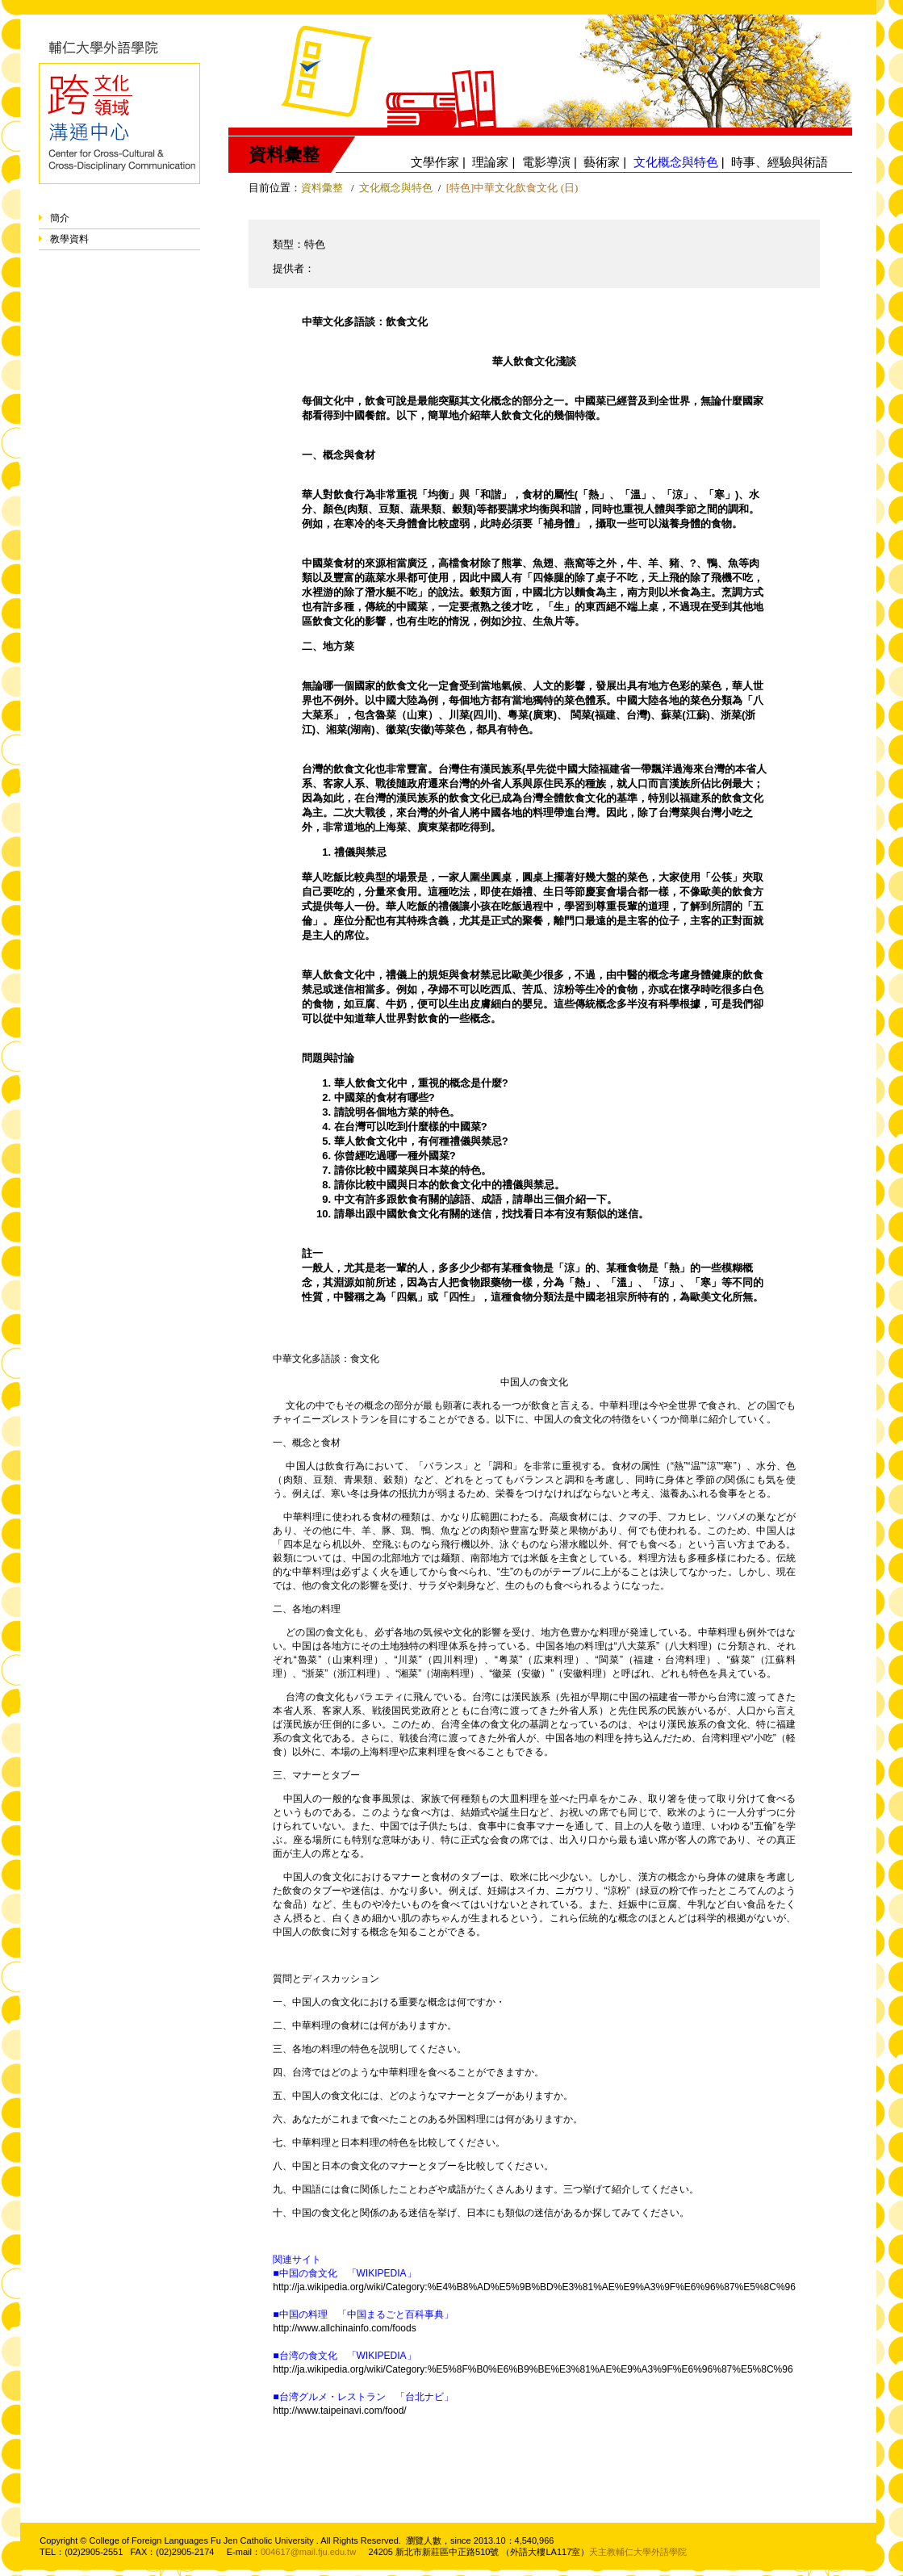  I want to click on 時事、經驗與術語, so click(779, 162).